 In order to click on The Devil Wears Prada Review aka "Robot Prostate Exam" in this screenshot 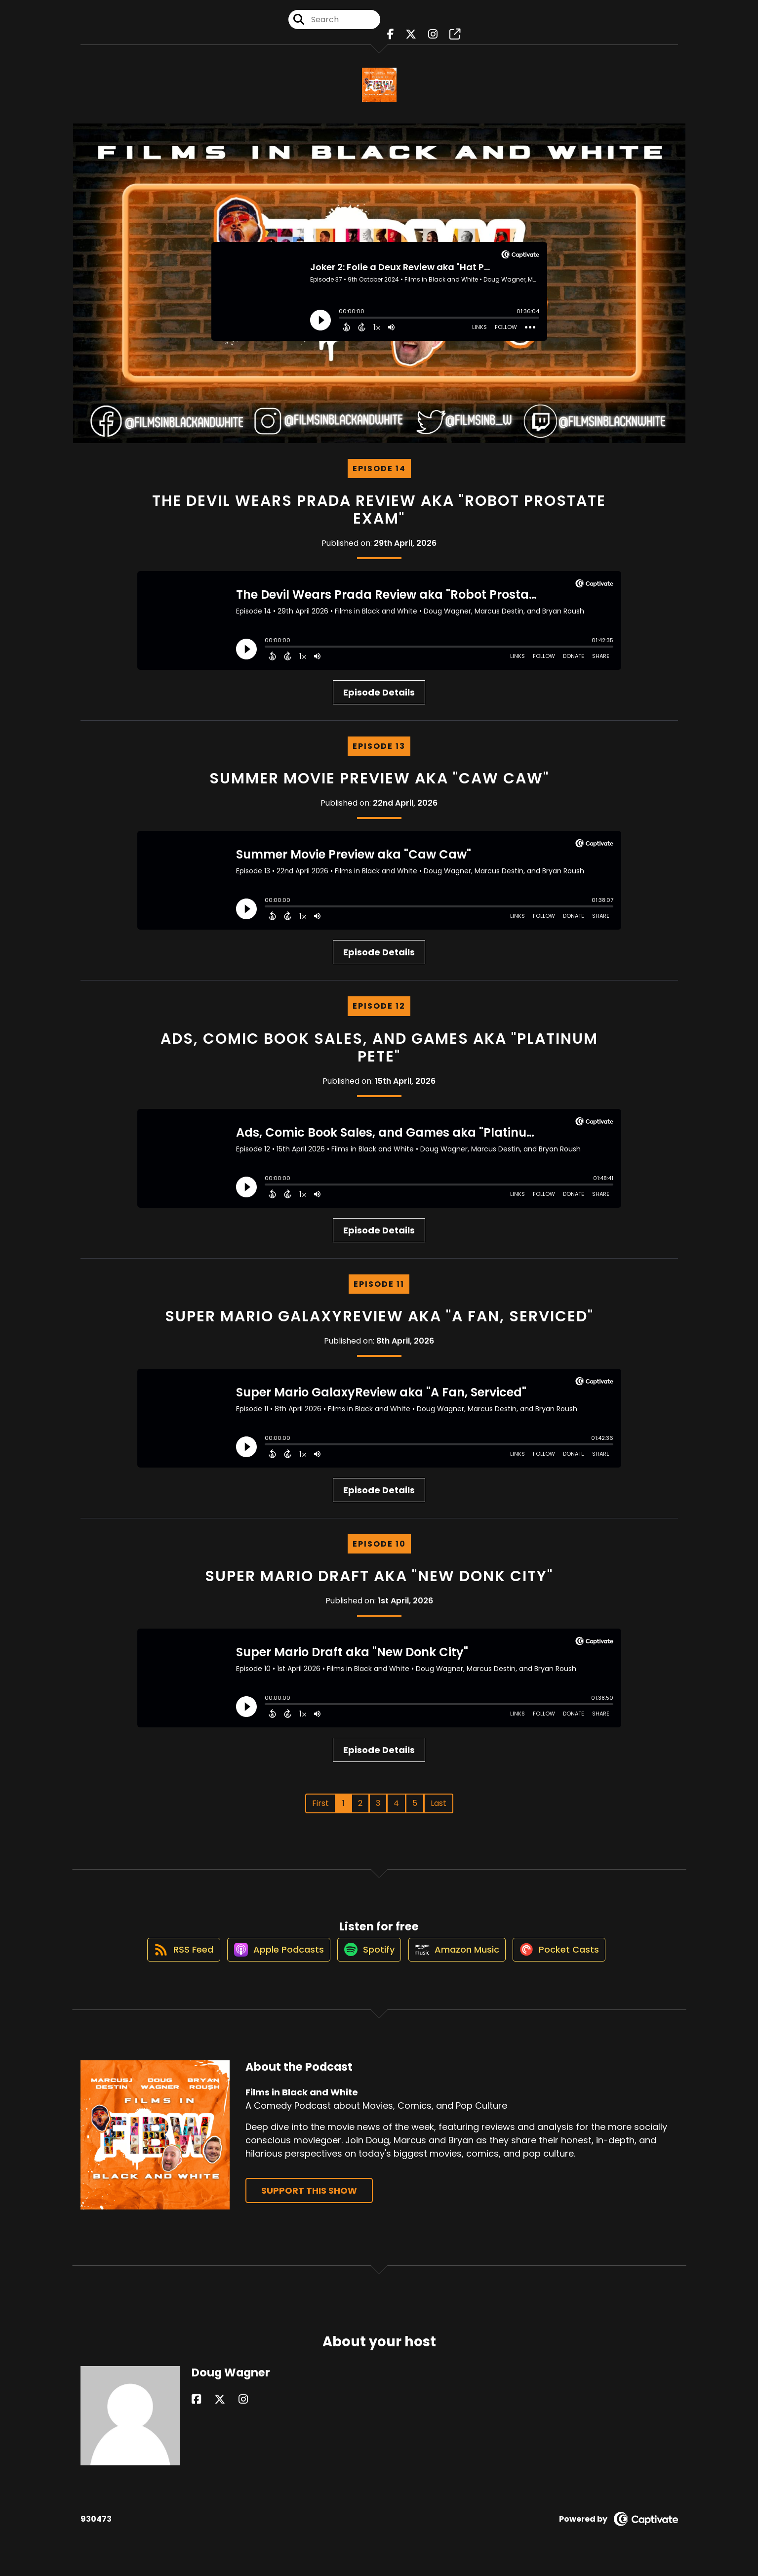, I will do `click(379, 510)`.